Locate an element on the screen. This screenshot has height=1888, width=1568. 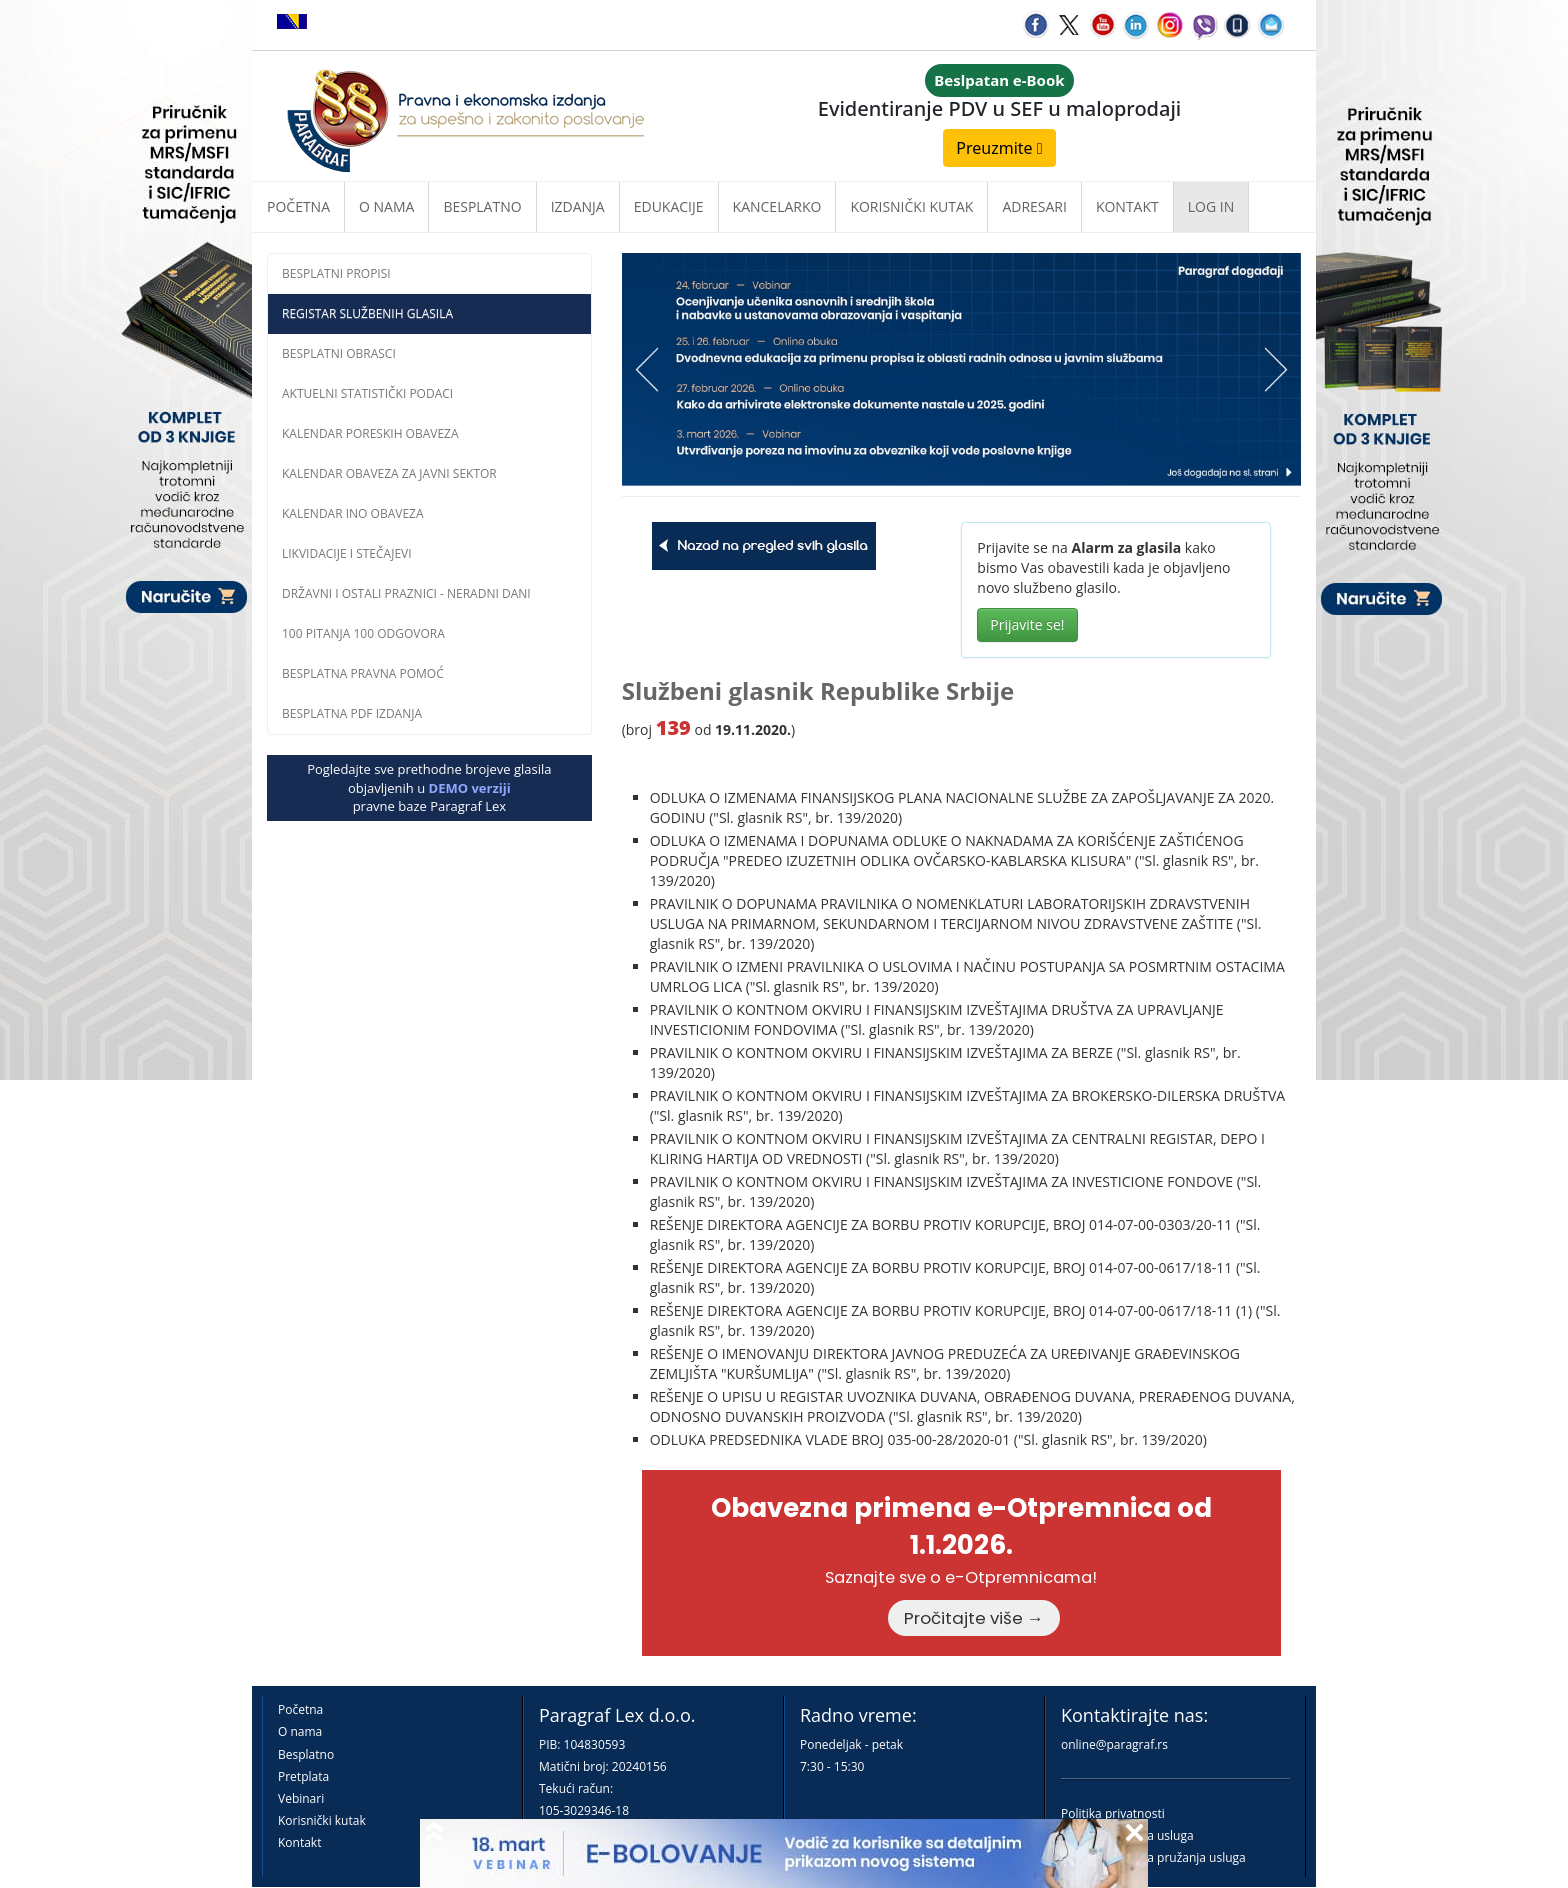
Aktuelni statistički podaci is located at coordinates (367, 393).